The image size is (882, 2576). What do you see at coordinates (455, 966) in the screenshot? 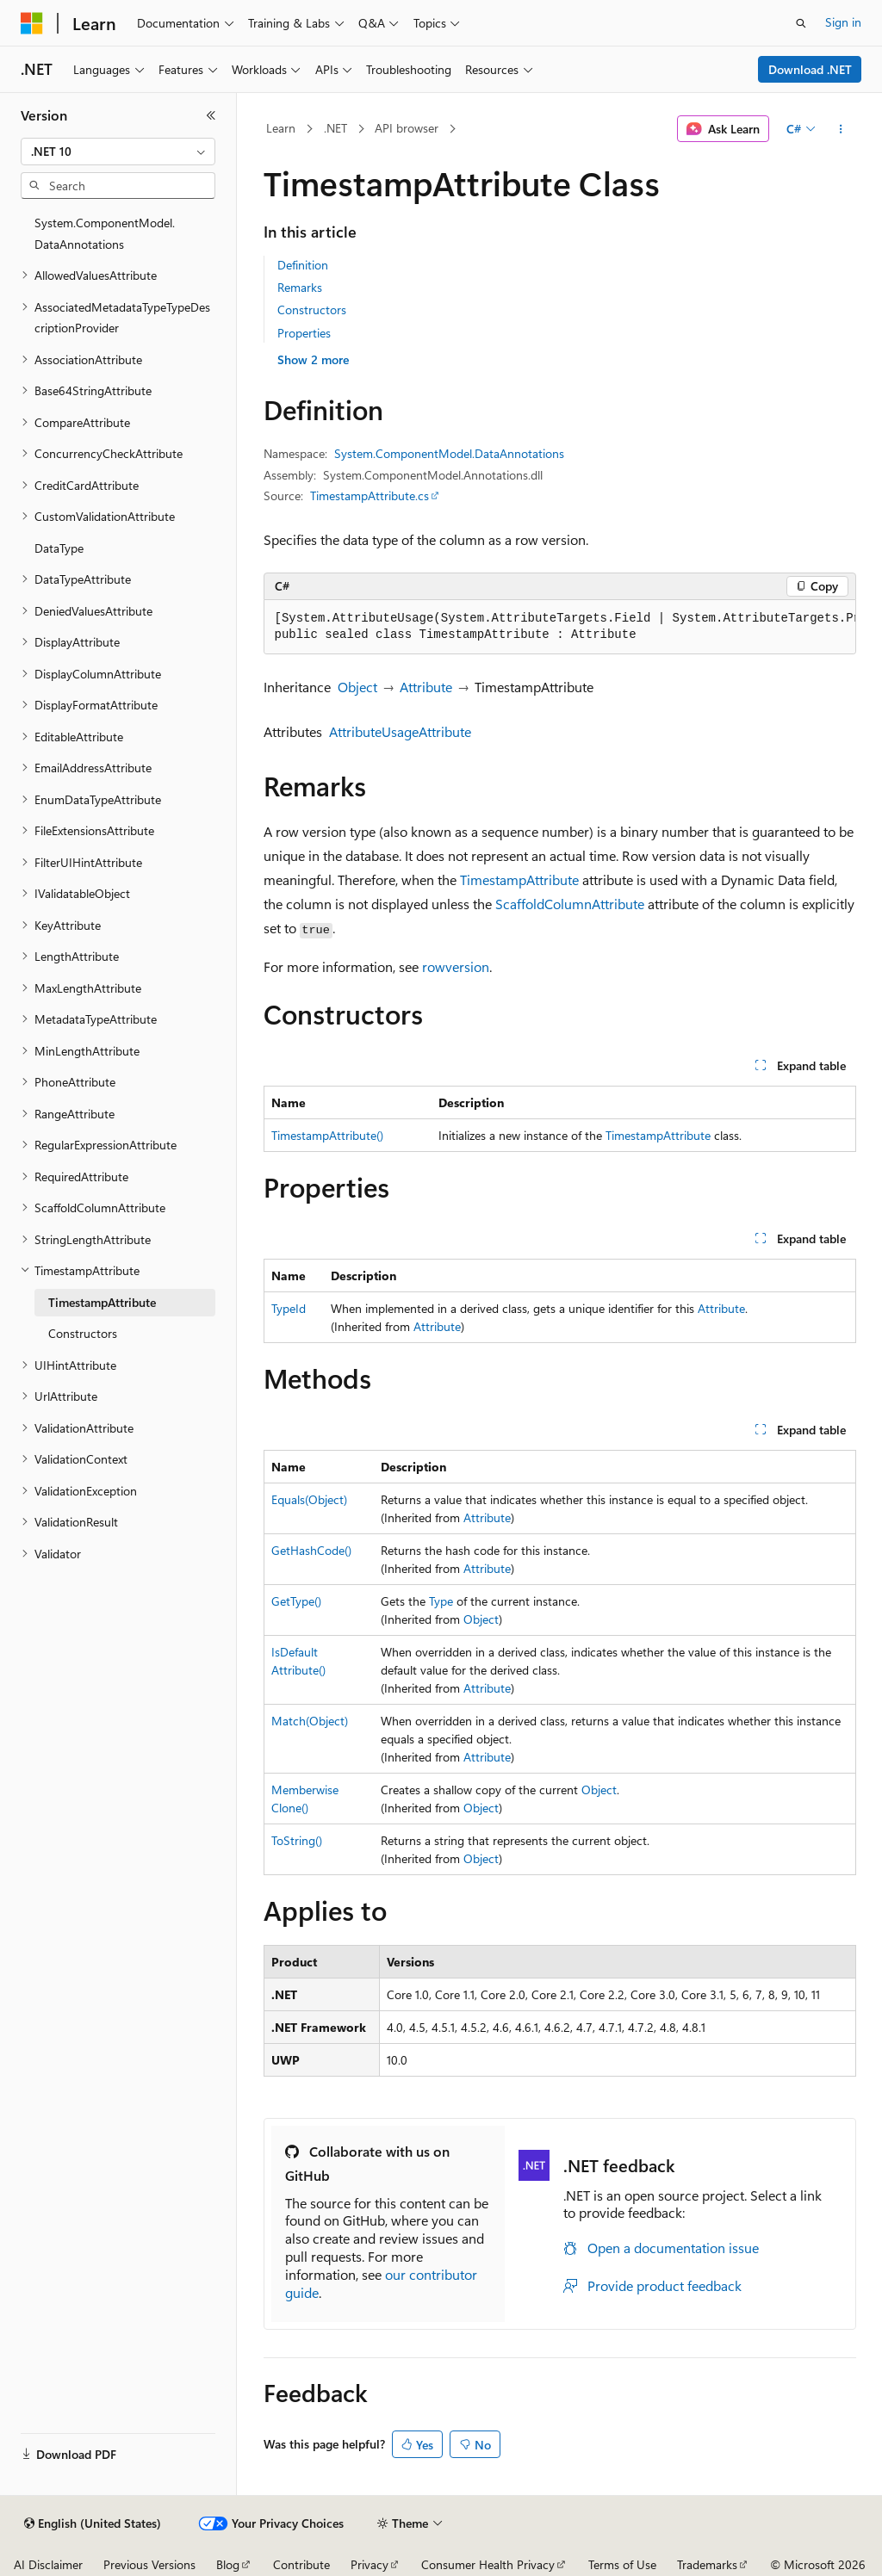
I see `rowversion` at bounding box center [455, 966].